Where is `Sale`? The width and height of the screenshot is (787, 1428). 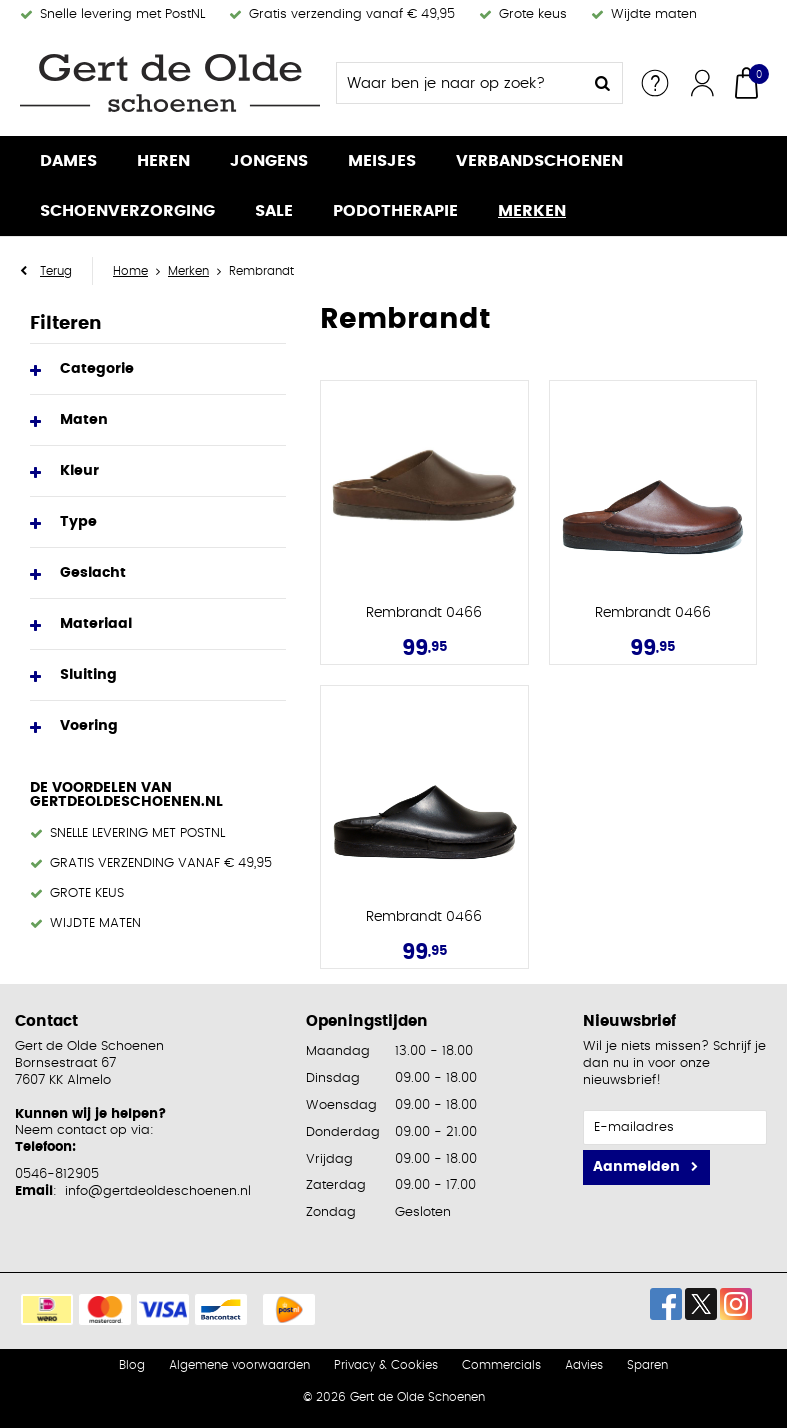
Sale is located at coordinates (274, 211).